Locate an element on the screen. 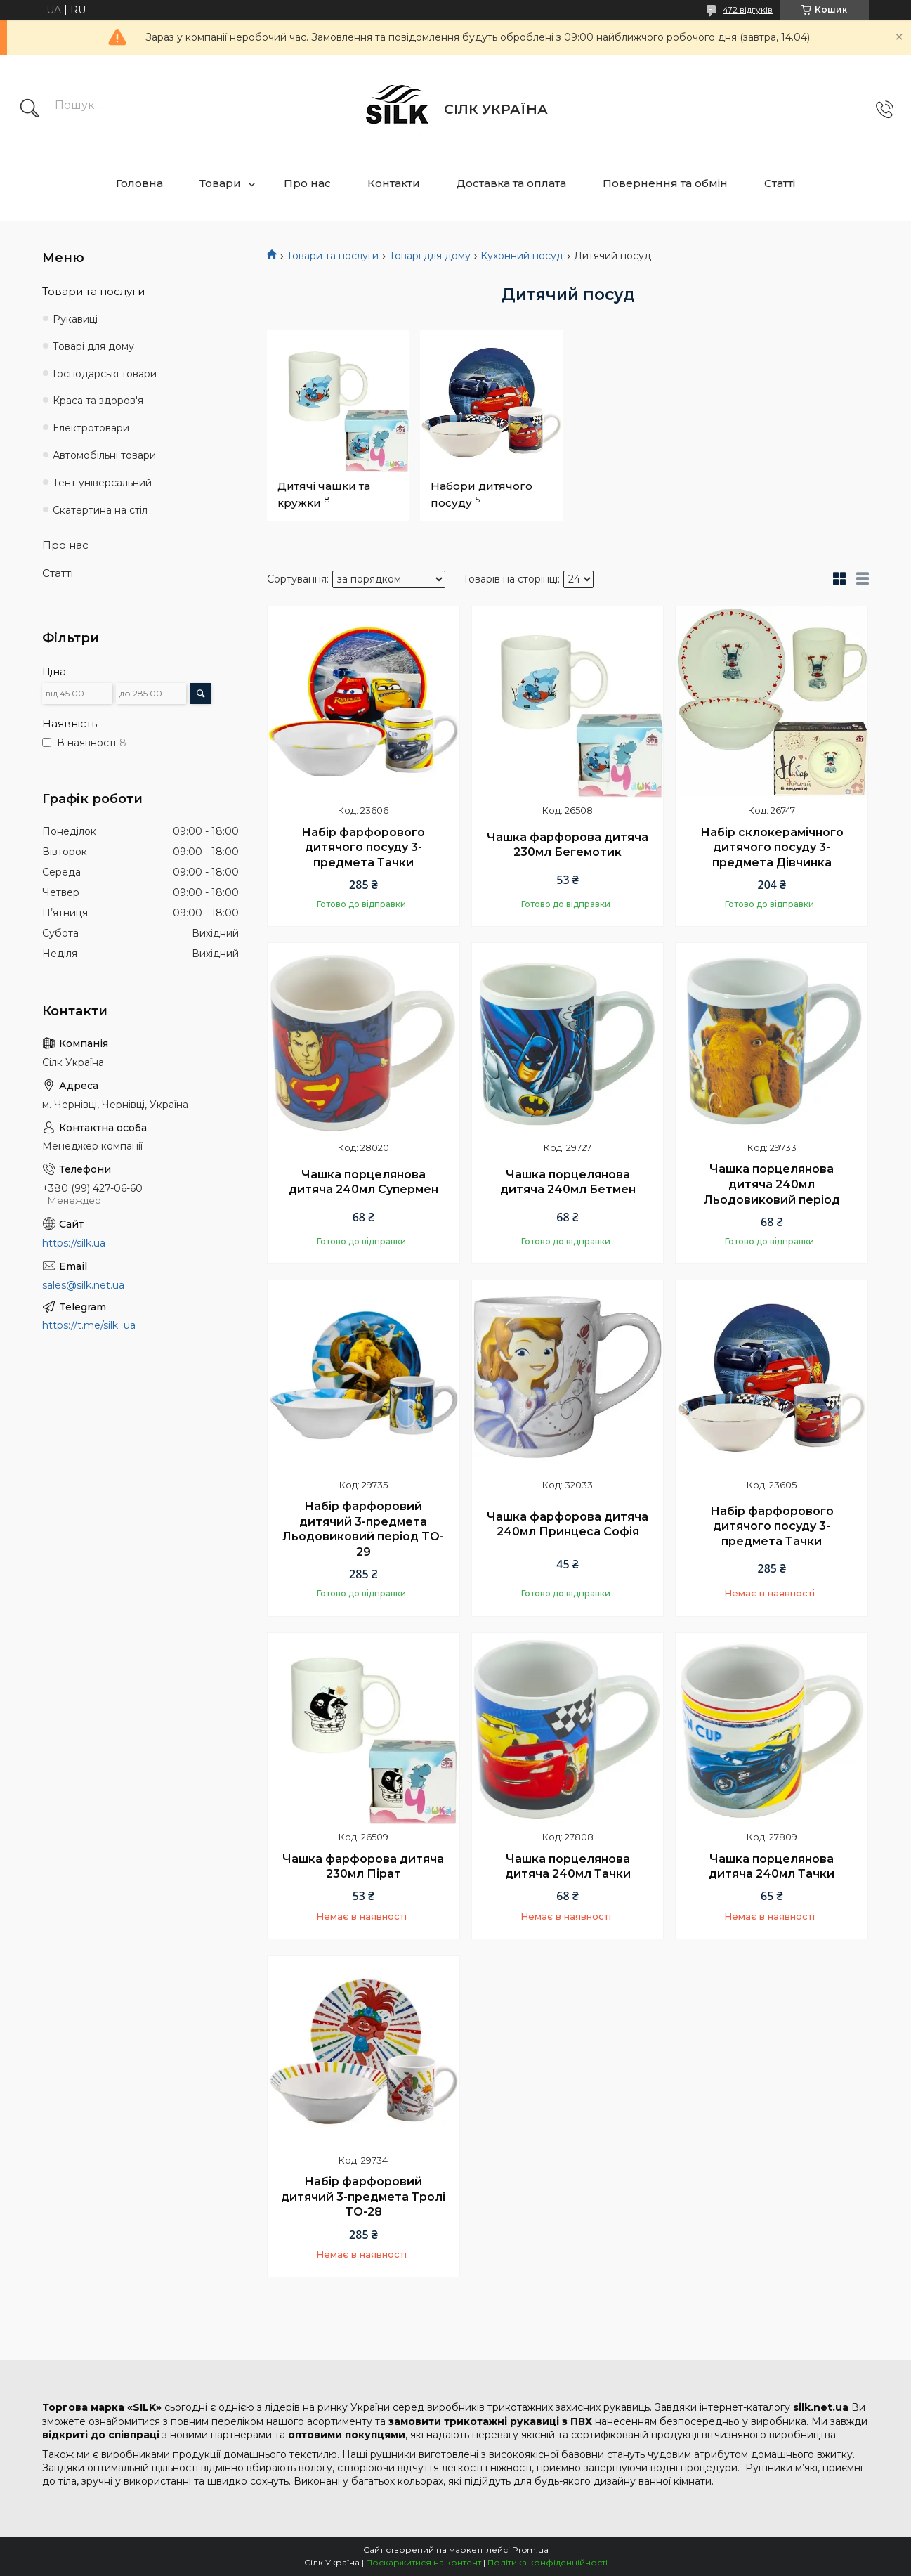 Image resolution: width=911 pixels, height=2576 pixels. Набір фарфоровий дитячий 3-предмета Льодовиковий період TO-29 is located at coordinates (363, 1529).